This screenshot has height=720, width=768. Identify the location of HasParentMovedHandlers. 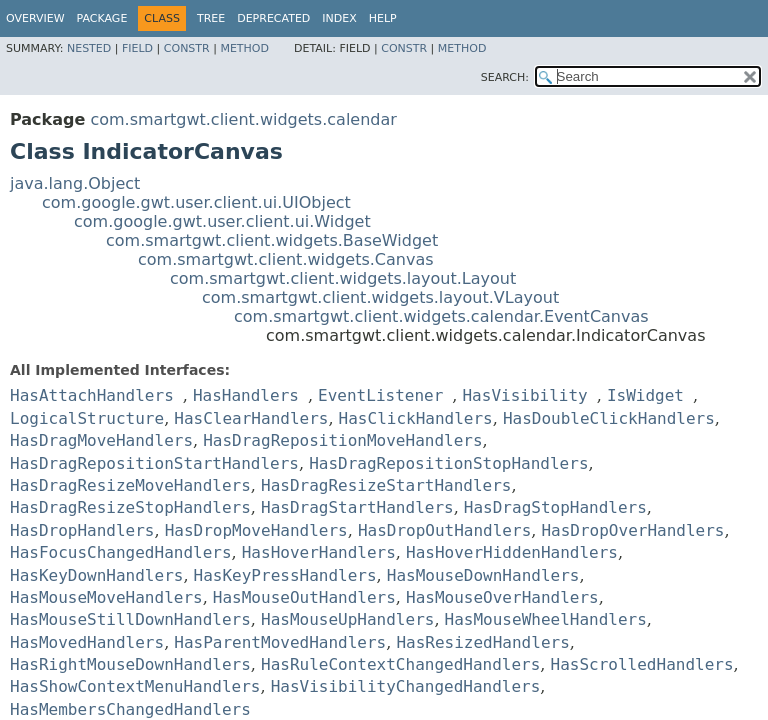
(280, 642).